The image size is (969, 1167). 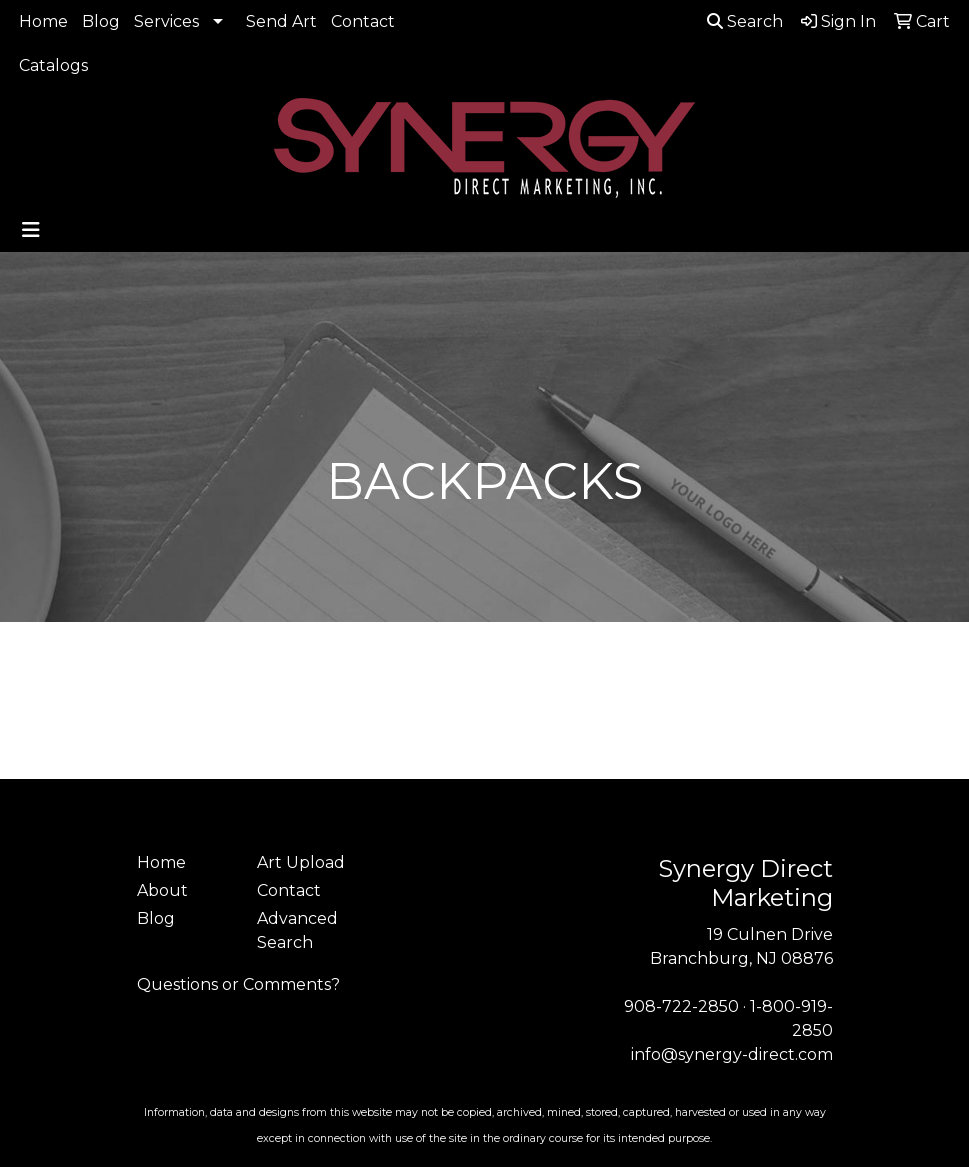 What do you see at coordinates (162, 890) in the screenshot?
I see `About` at bounding box center [162, 890].